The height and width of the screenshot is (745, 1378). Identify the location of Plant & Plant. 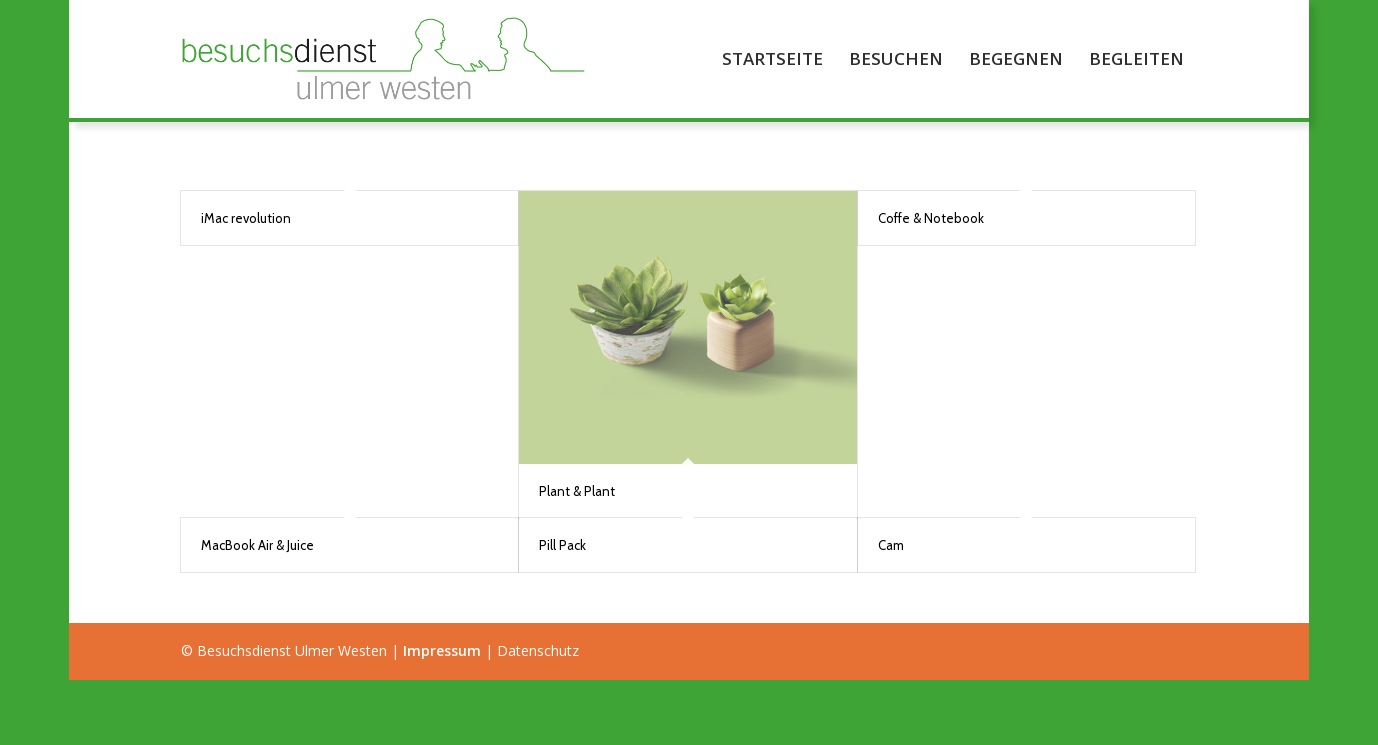
(577, 491).